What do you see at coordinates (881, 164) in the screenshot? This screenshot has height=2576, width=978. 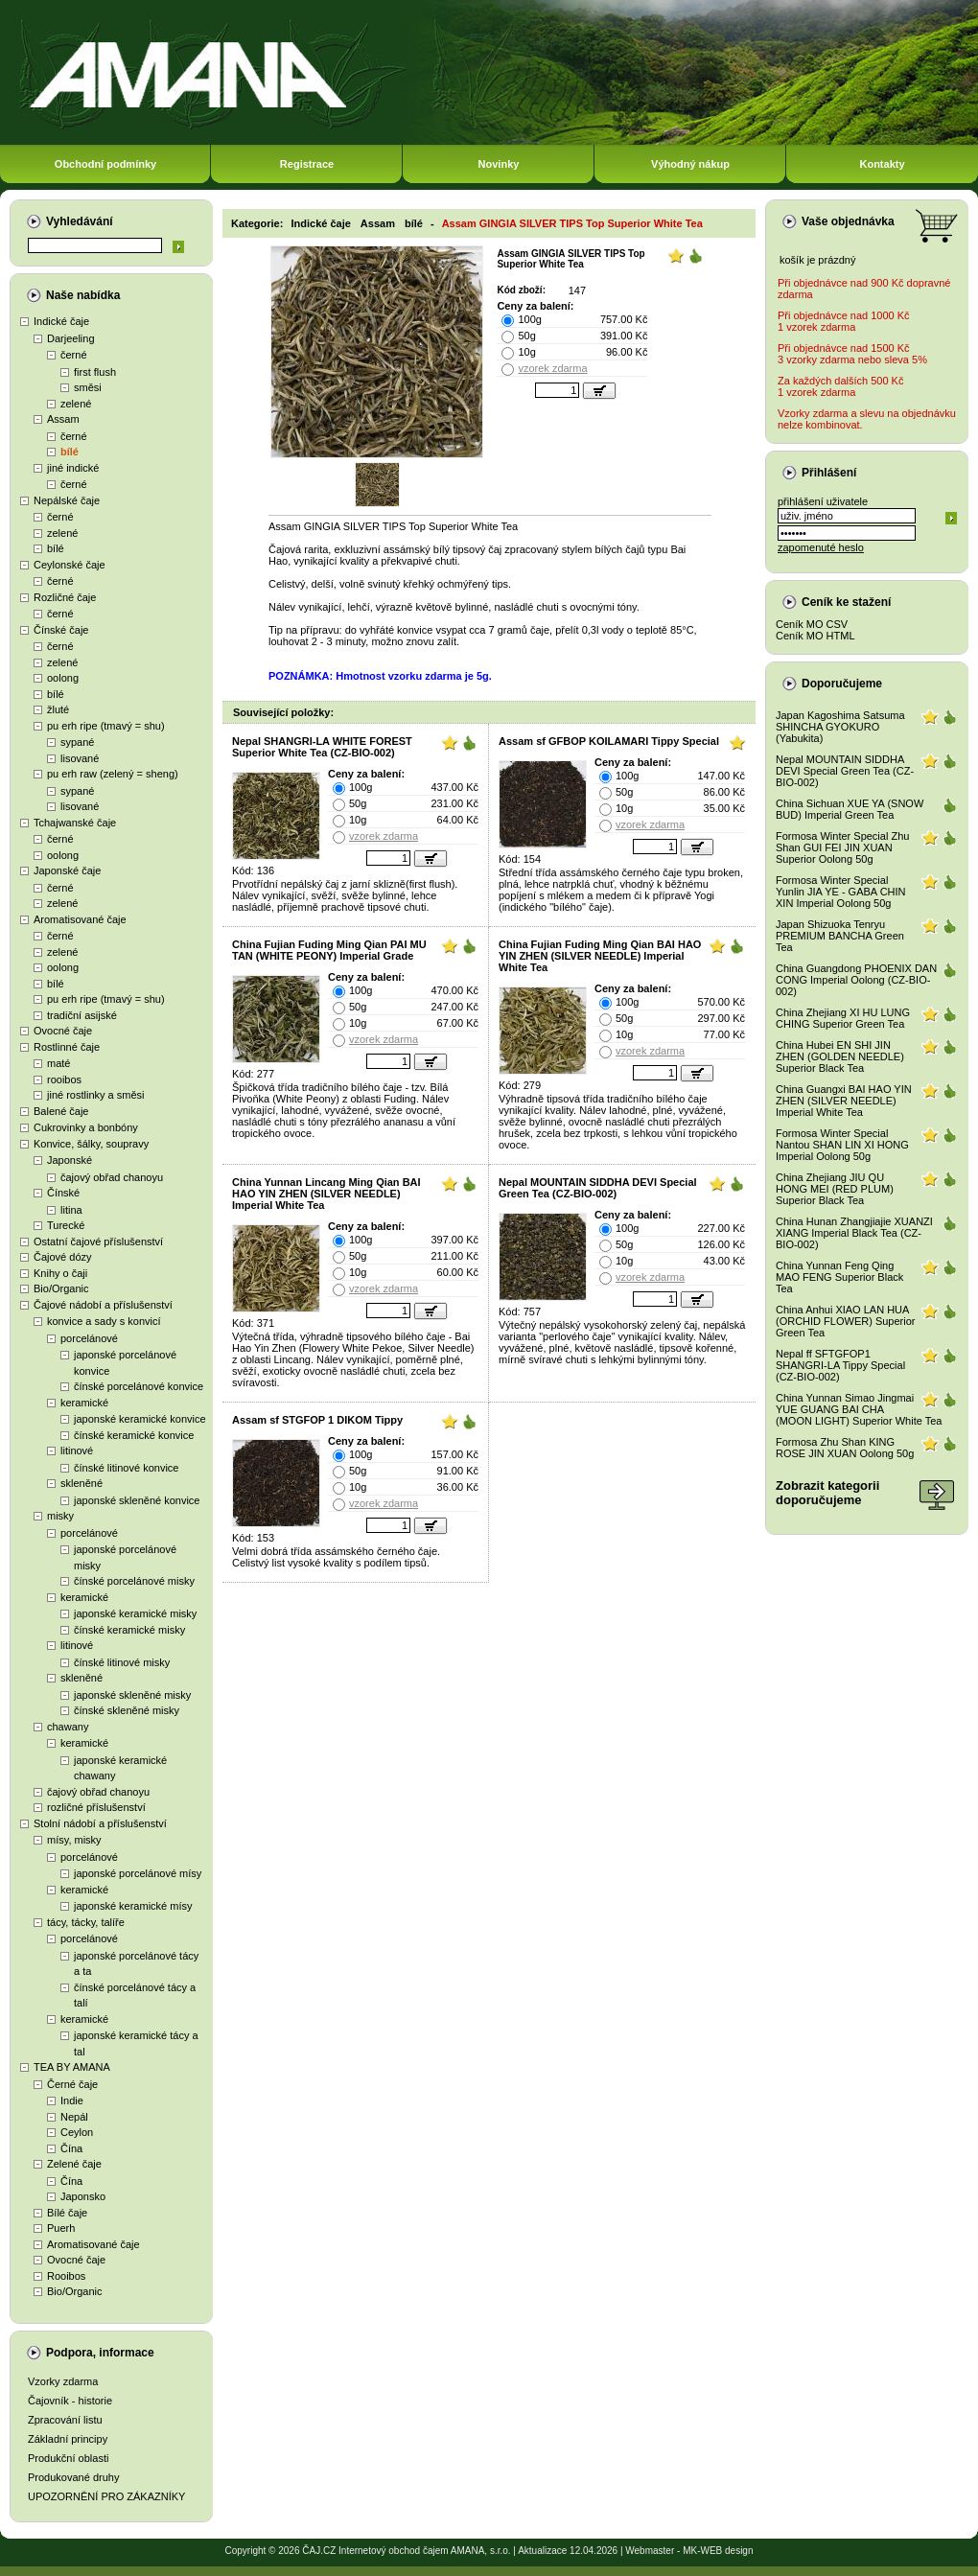 I see `Kontakty` at bounding box center [881, 164].